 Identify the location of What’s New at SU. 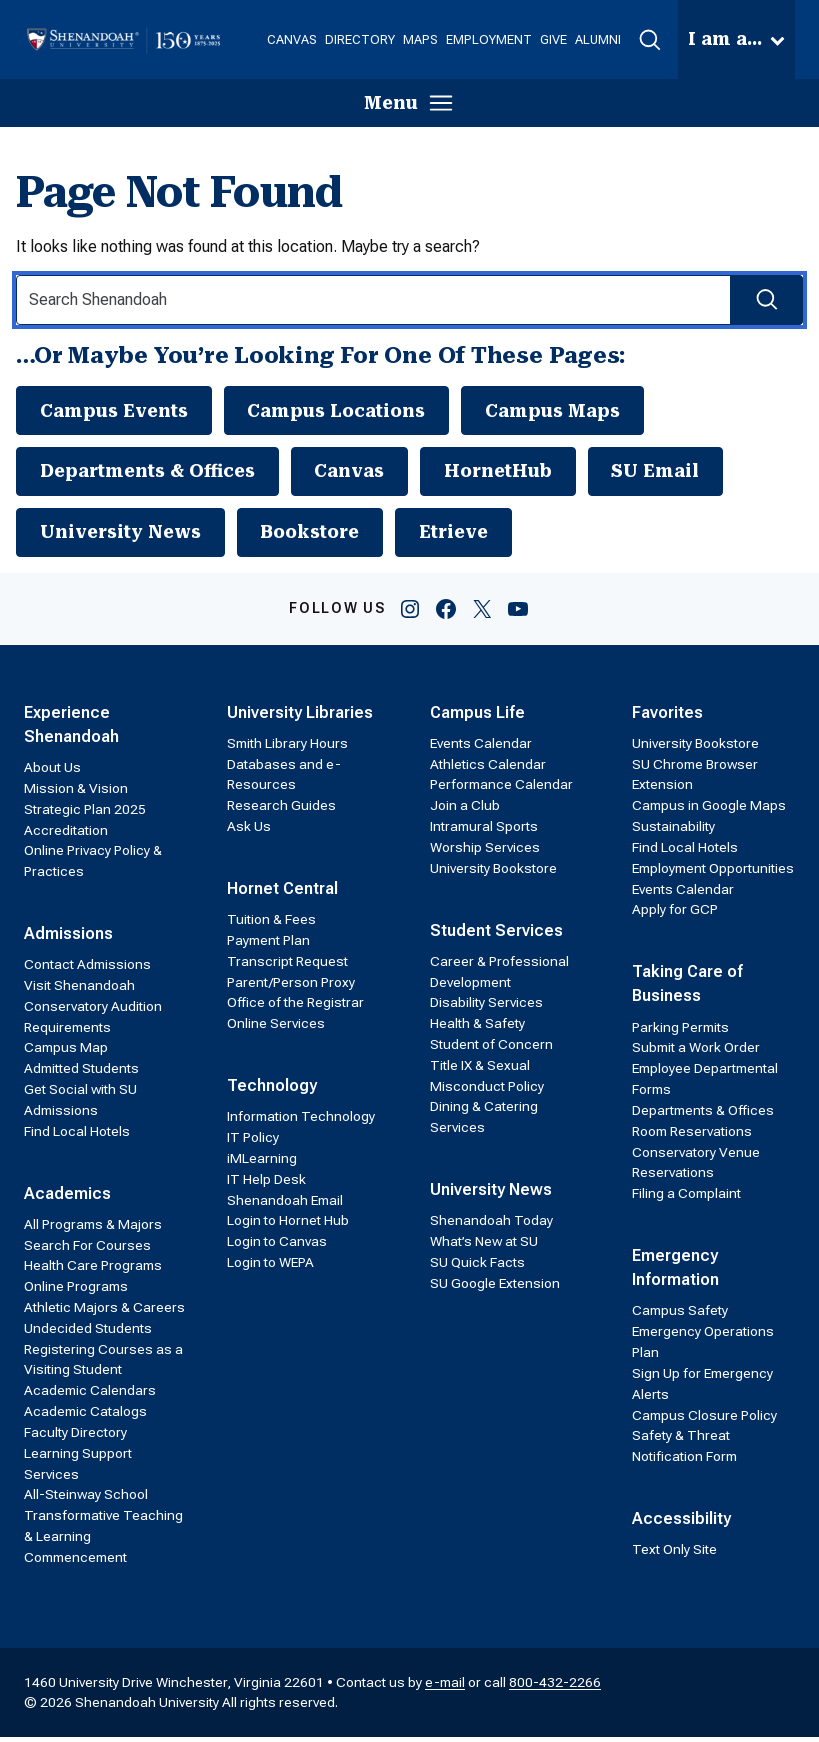
(484, 1246).